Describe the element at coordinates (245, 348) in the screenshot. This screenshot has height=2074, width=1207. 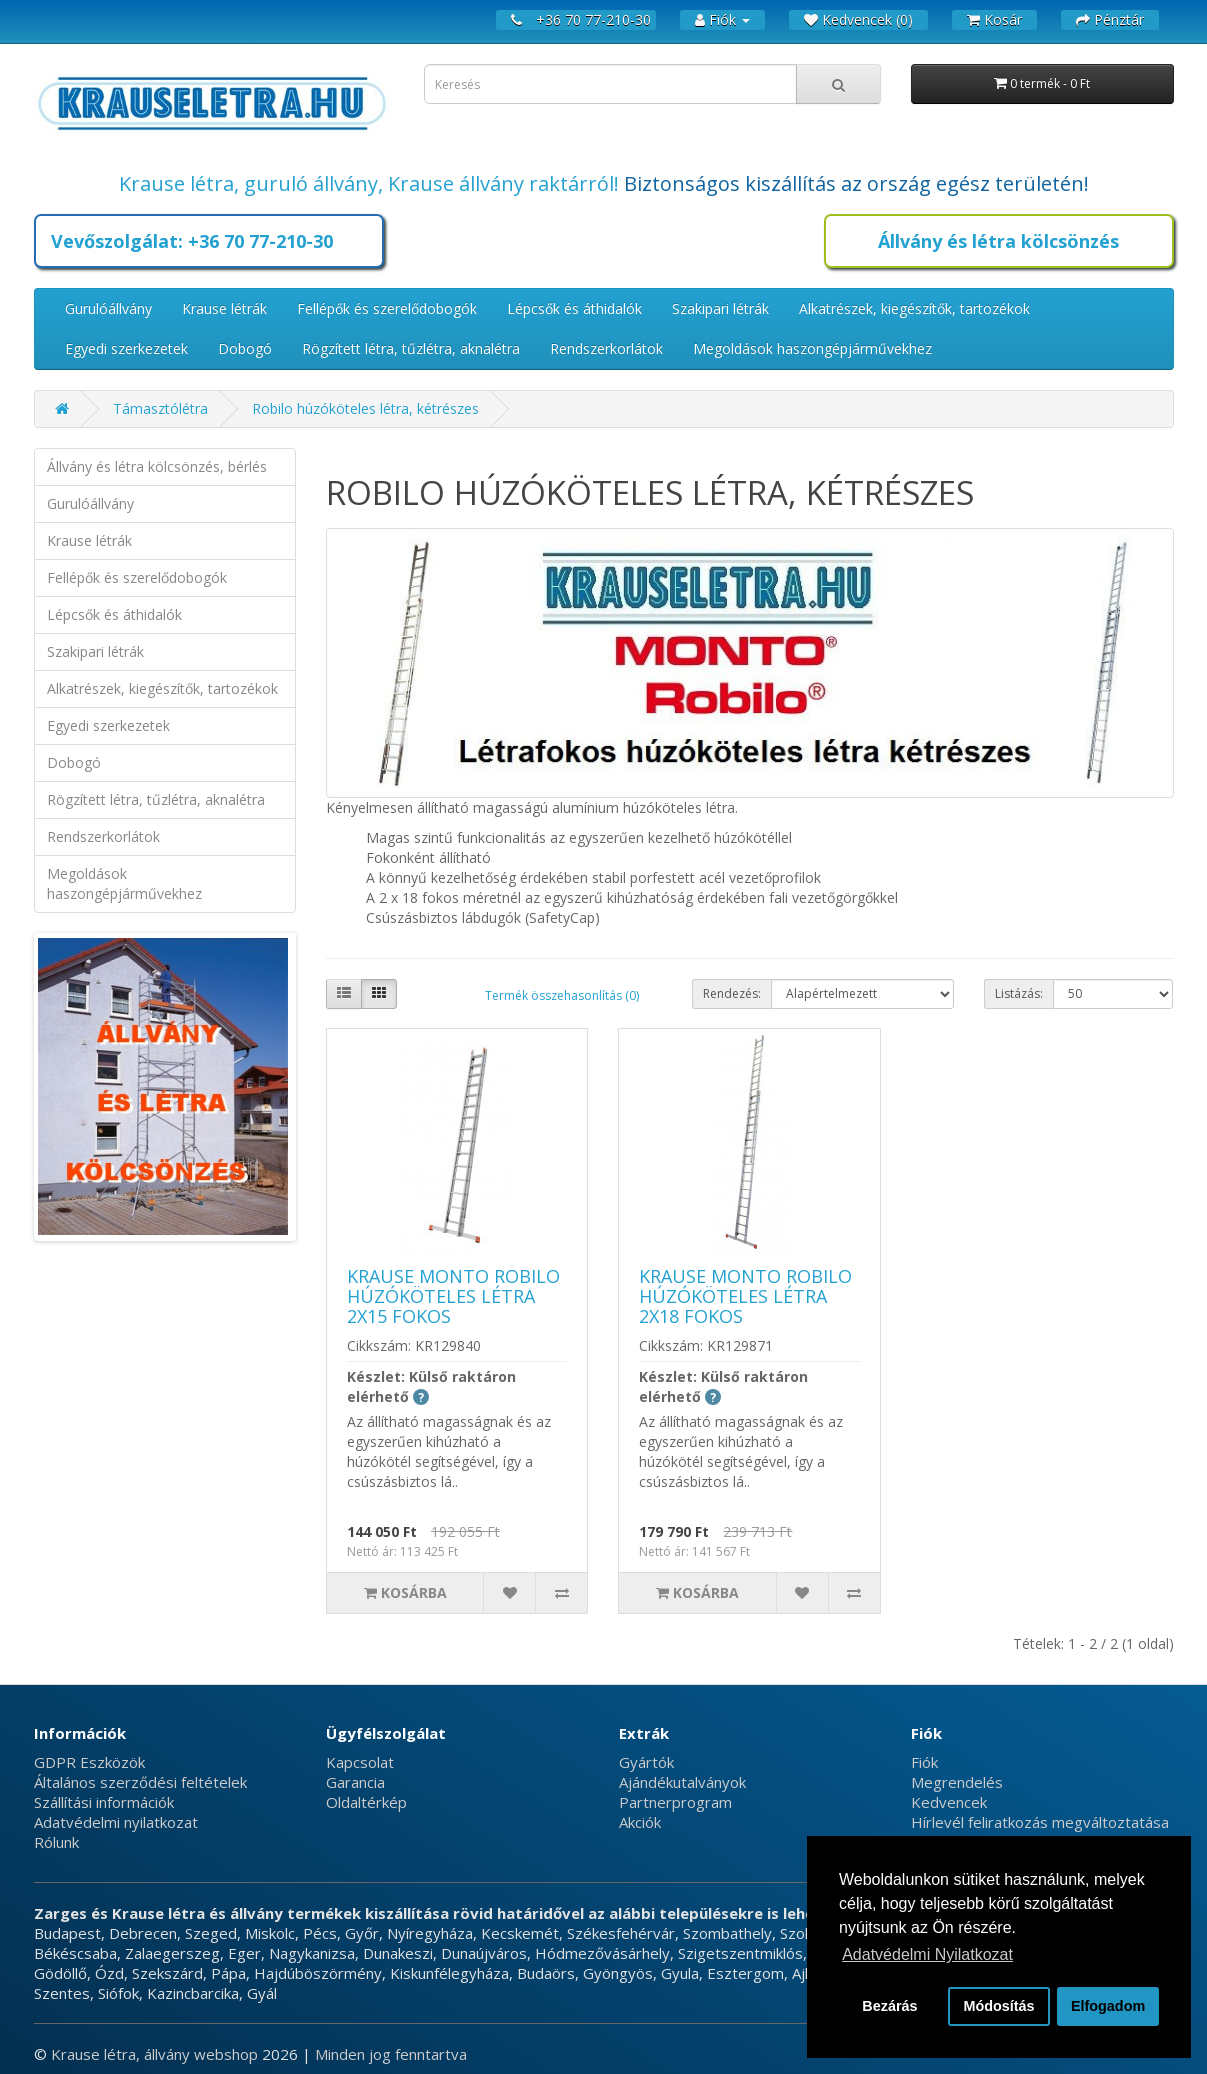
I see `Dobogó` at that location.